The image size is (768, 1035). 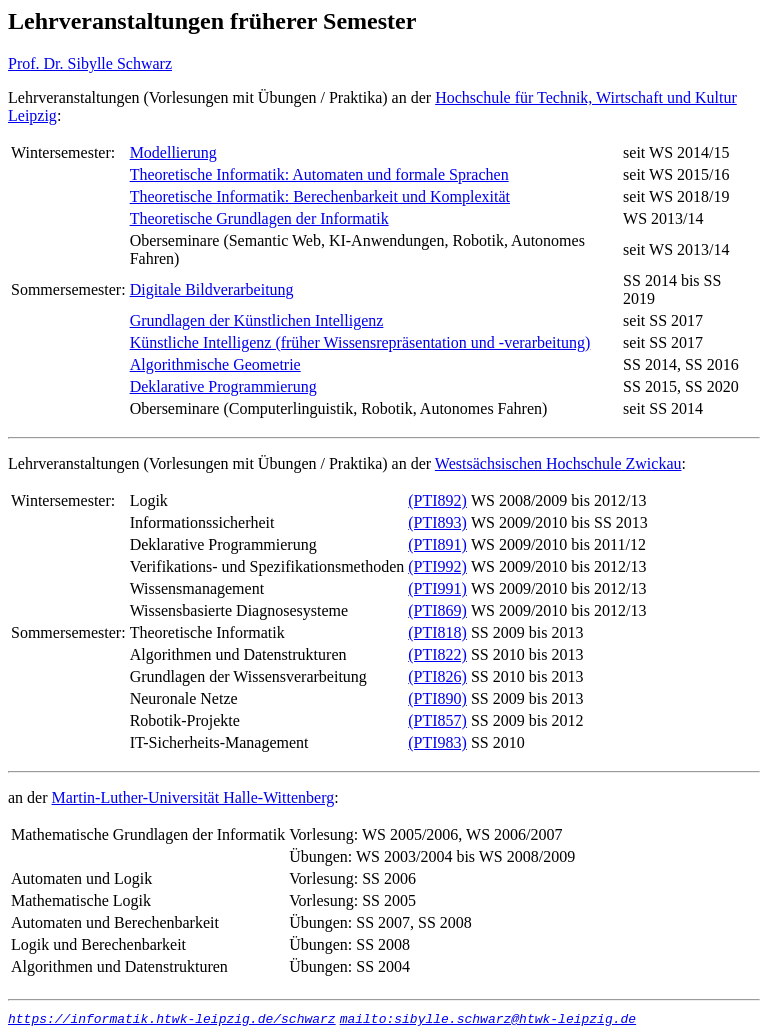 What do you see at coordinates (437, 676) in the screenshot?
I see `(PTI826)` at bounding box center [437, 676].